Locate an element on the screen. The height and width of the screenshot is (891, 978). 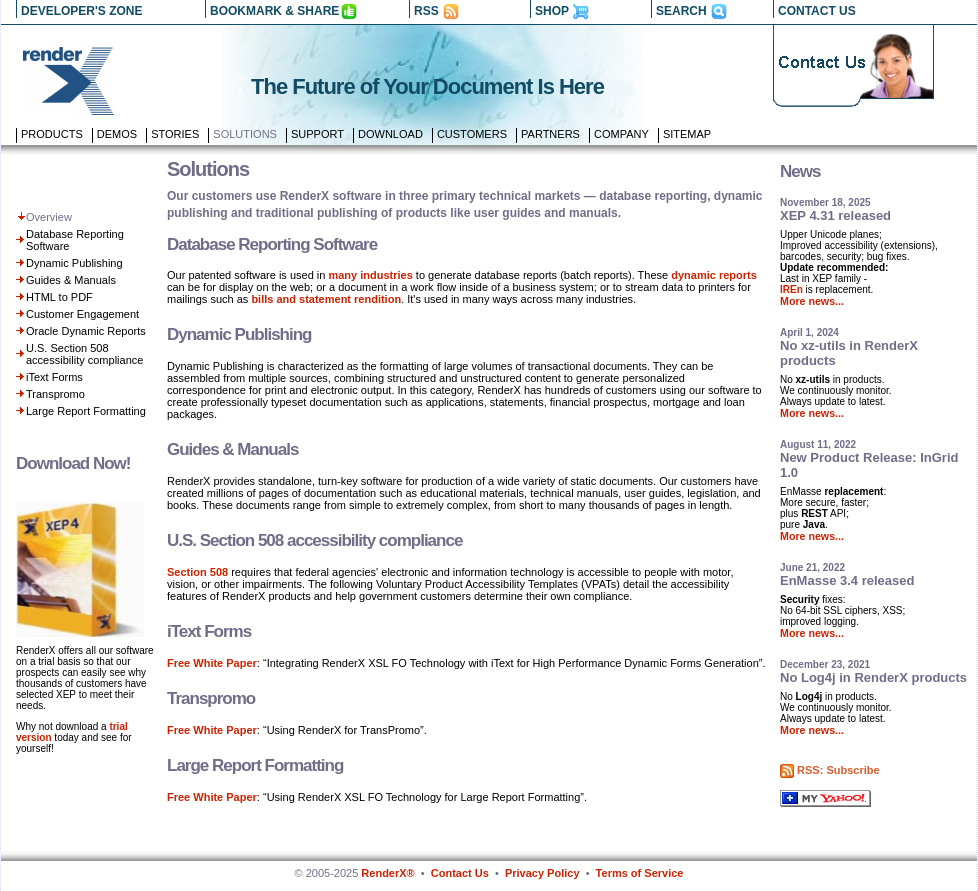
Support is located at coordinates (317, 134).